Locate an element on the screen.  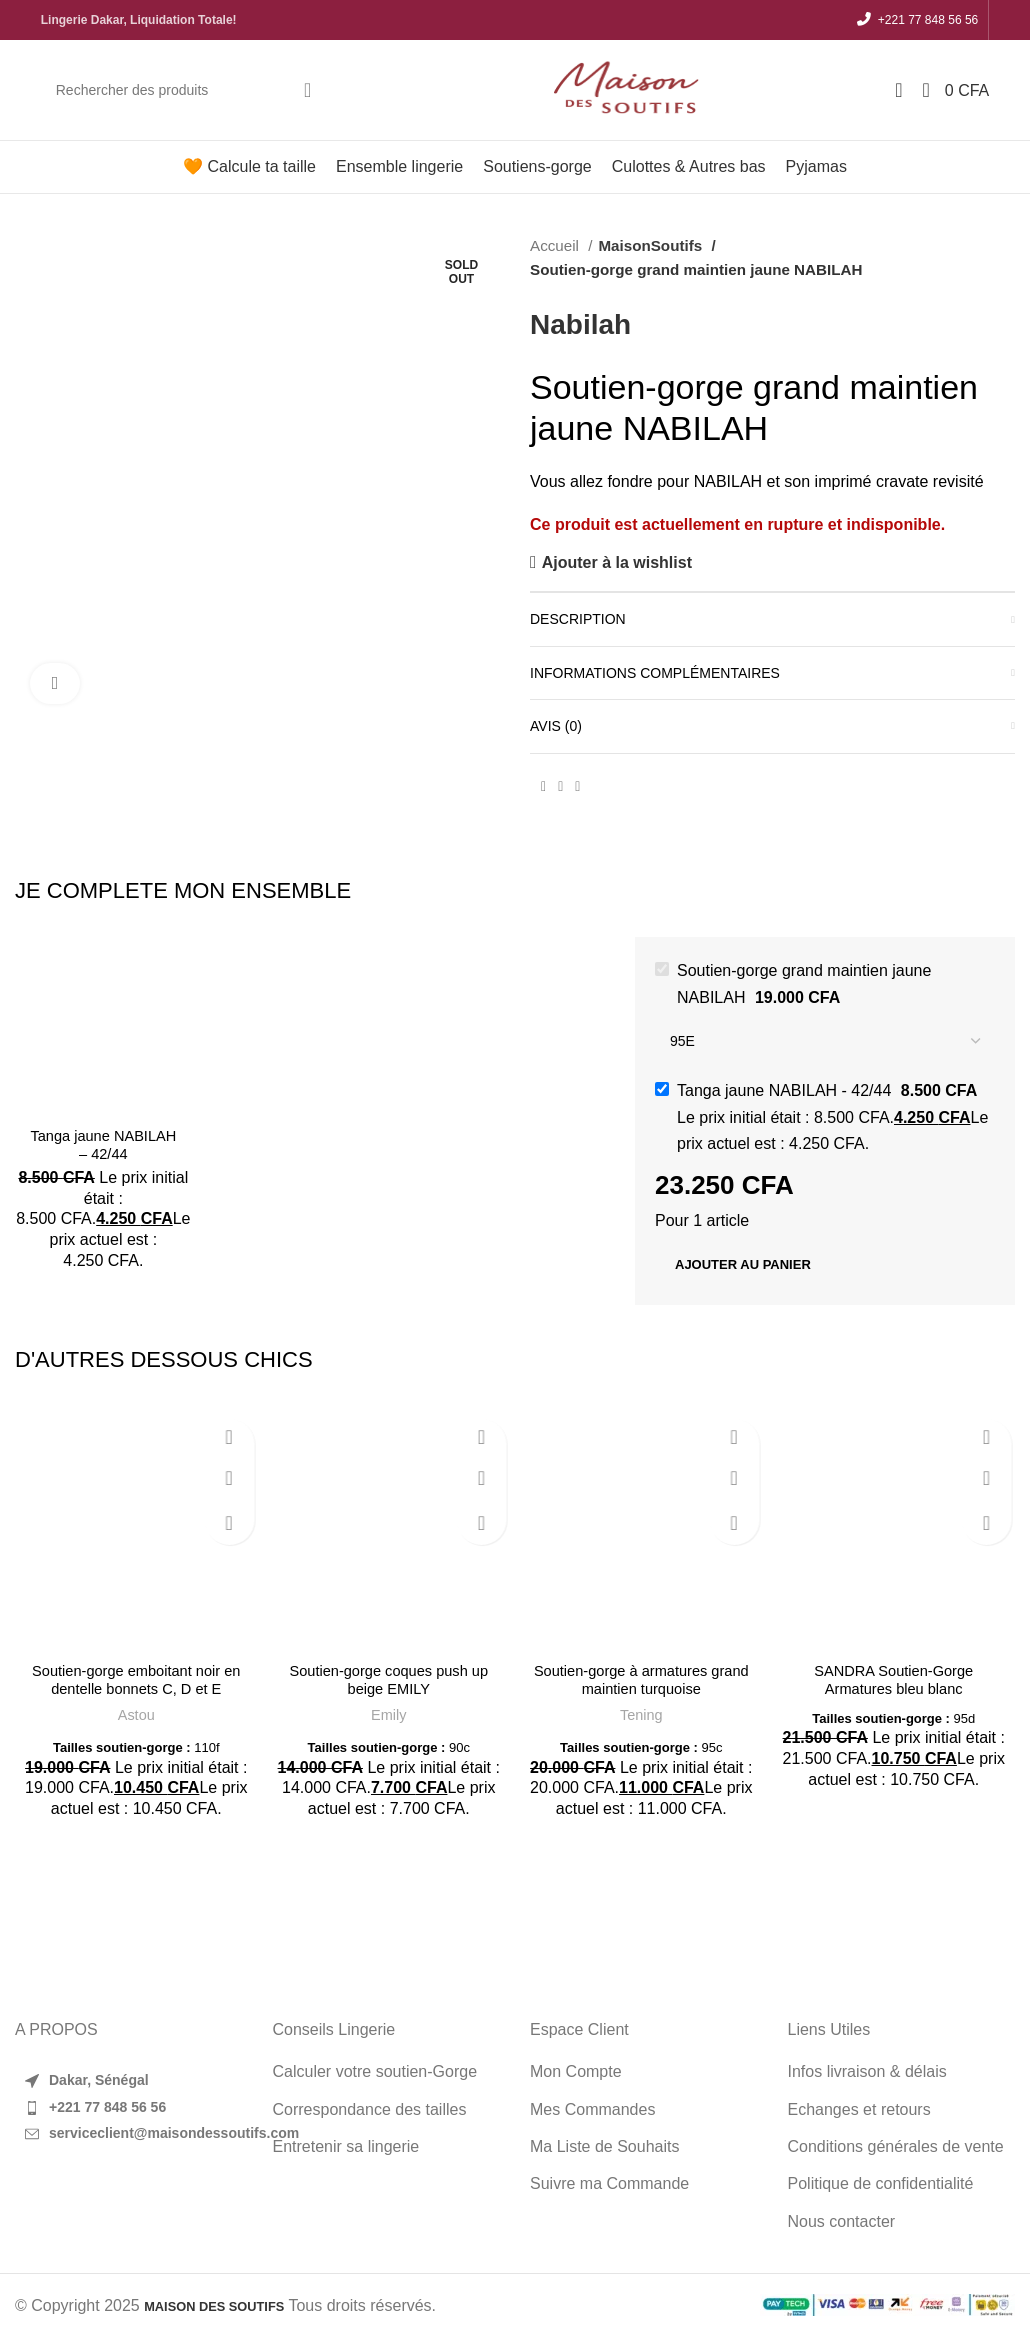
[WhatsApp social link] is located at coordinates (577, 787).